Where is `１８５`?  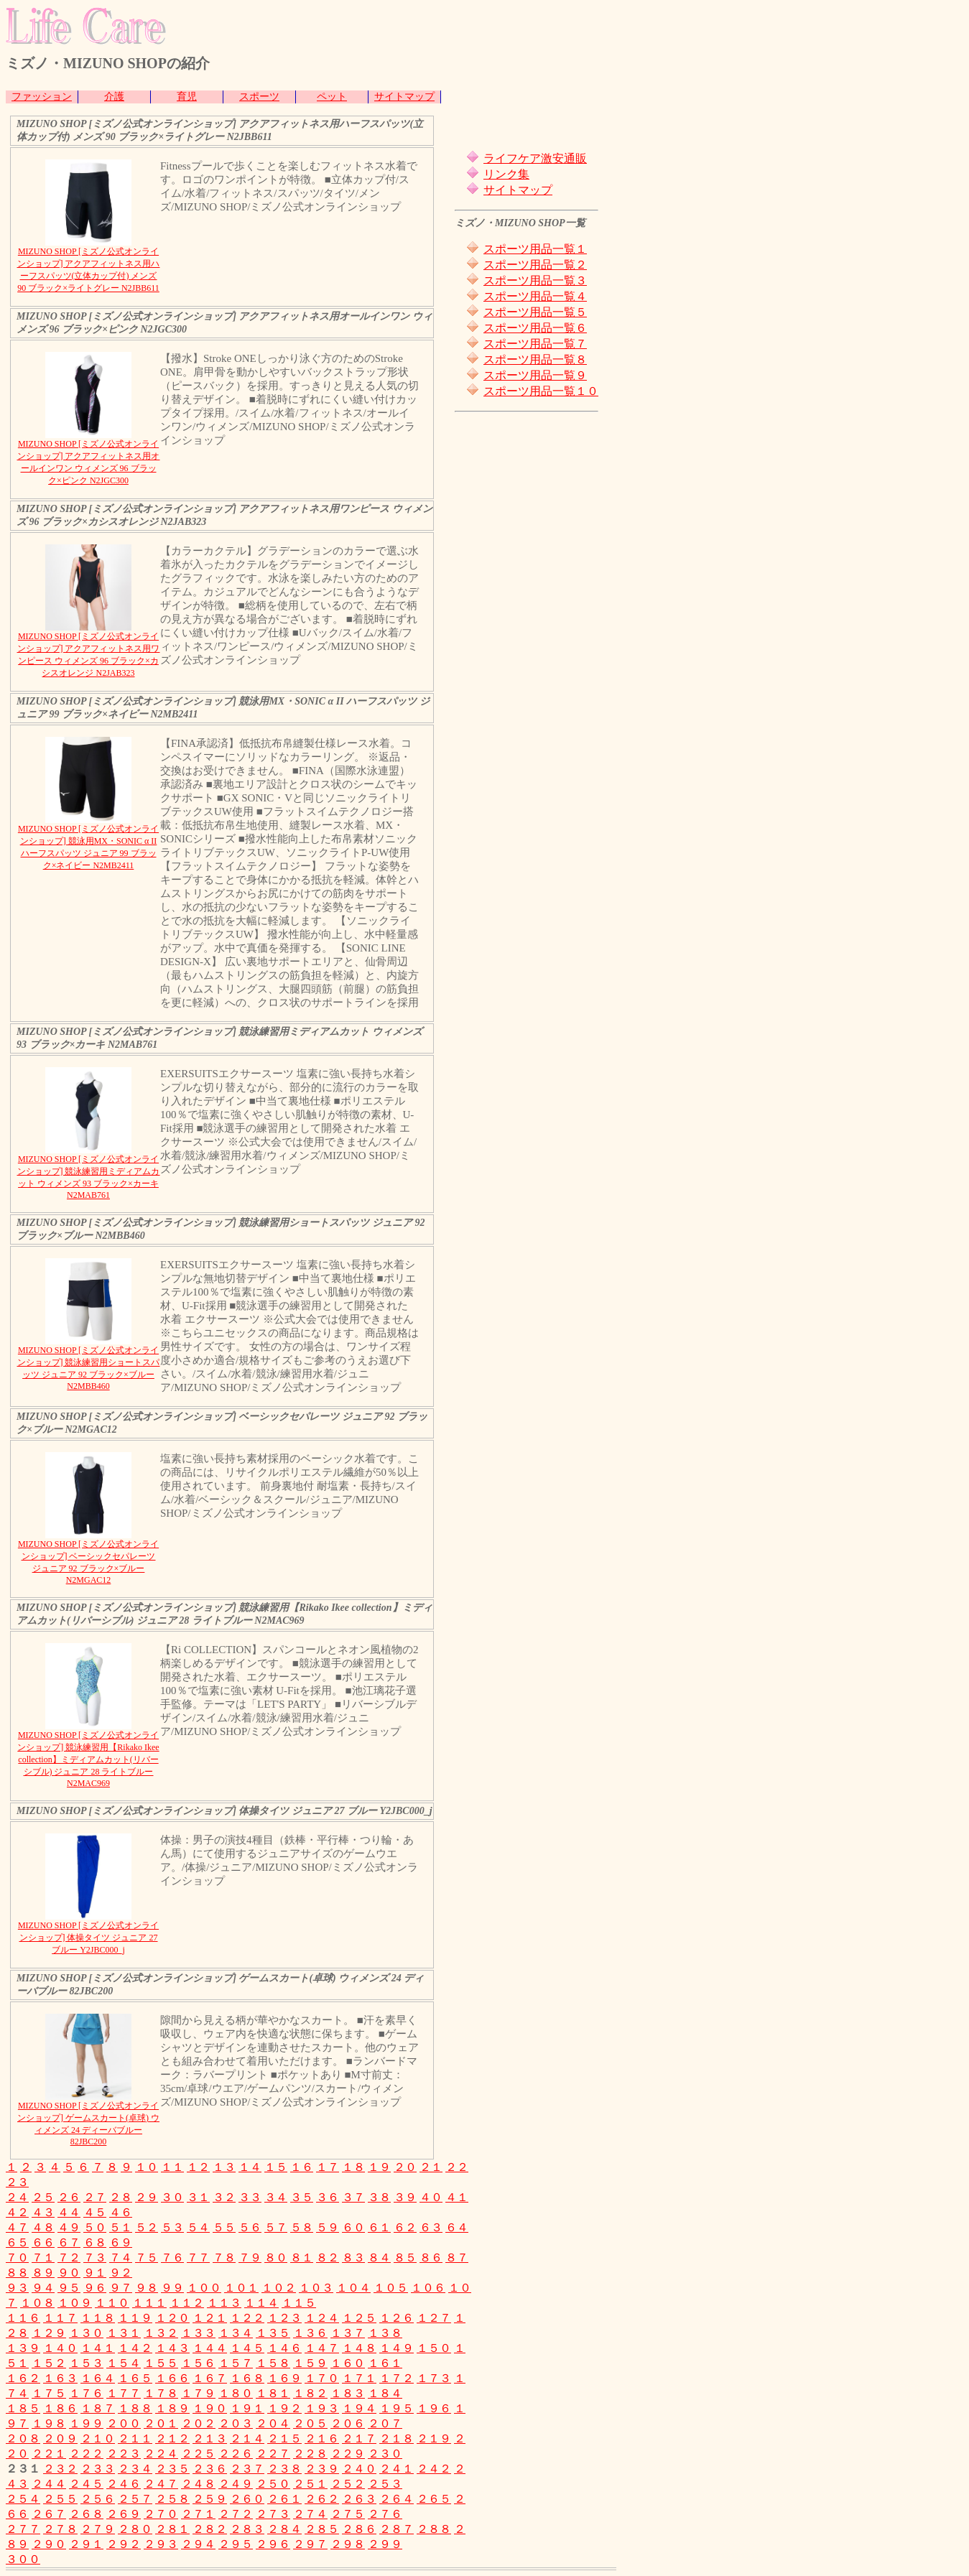
１８５ is located at coordinates (23, 2408).